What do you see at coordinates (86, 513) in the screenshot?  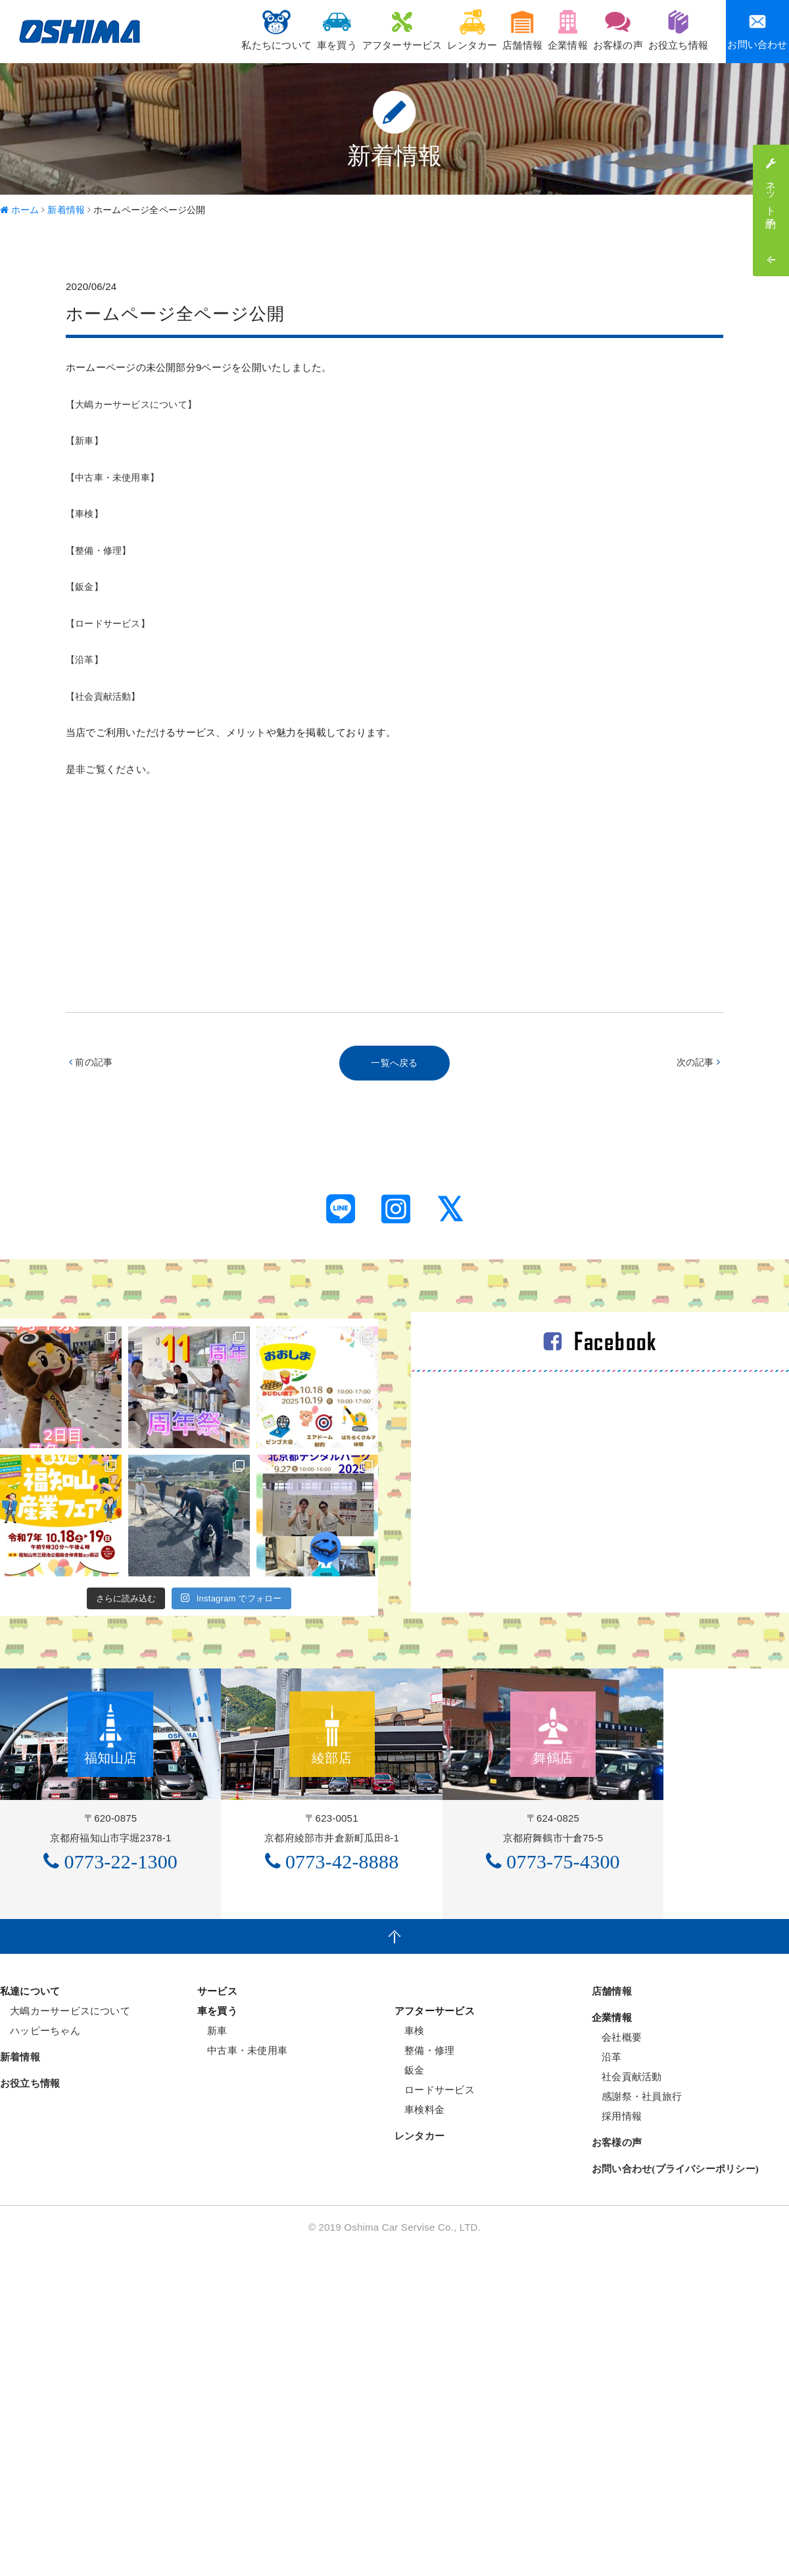 I see `【車検】` at bounding box center [86, 513].